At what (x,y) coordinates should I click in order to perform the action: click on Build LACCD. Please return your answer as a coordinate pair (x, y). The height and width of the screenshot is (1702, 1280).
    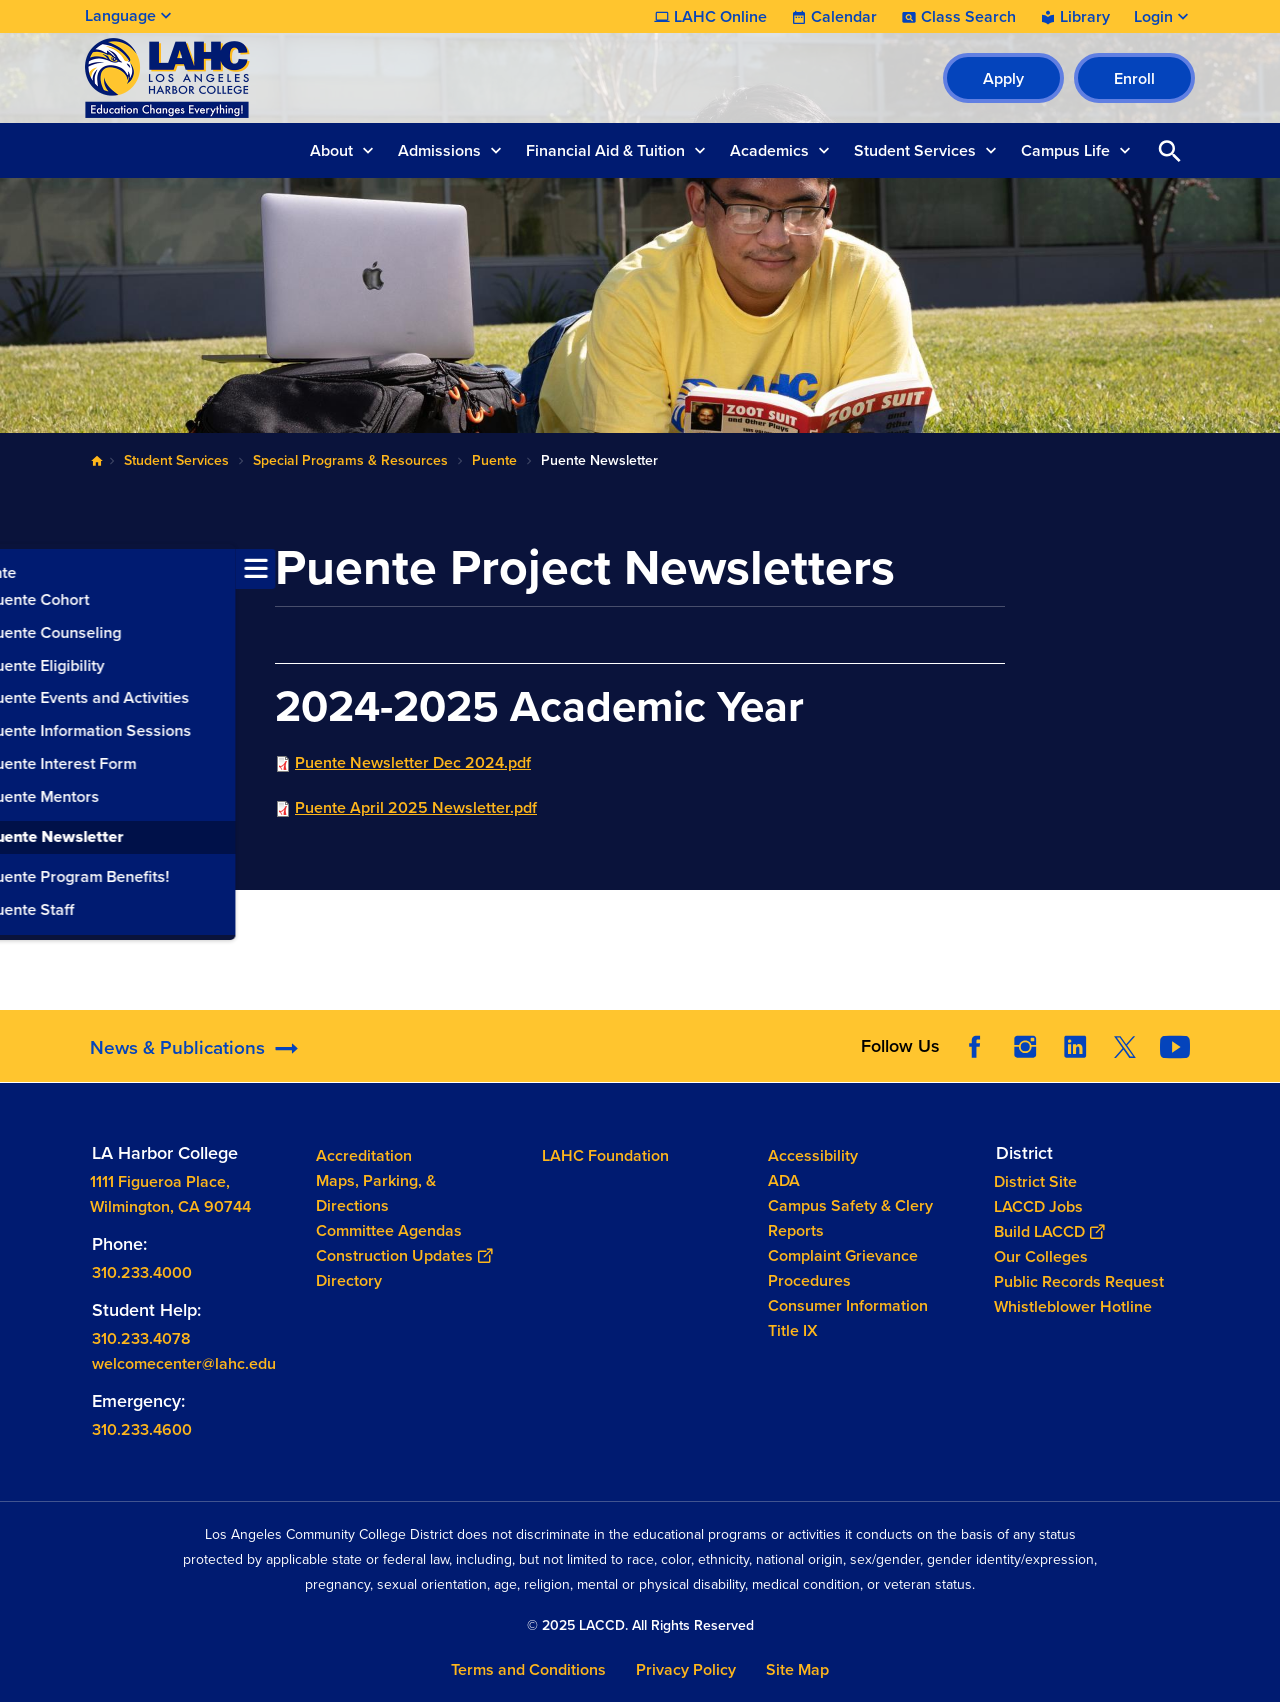
    Looking at the image, I should click on (1049, 1230).